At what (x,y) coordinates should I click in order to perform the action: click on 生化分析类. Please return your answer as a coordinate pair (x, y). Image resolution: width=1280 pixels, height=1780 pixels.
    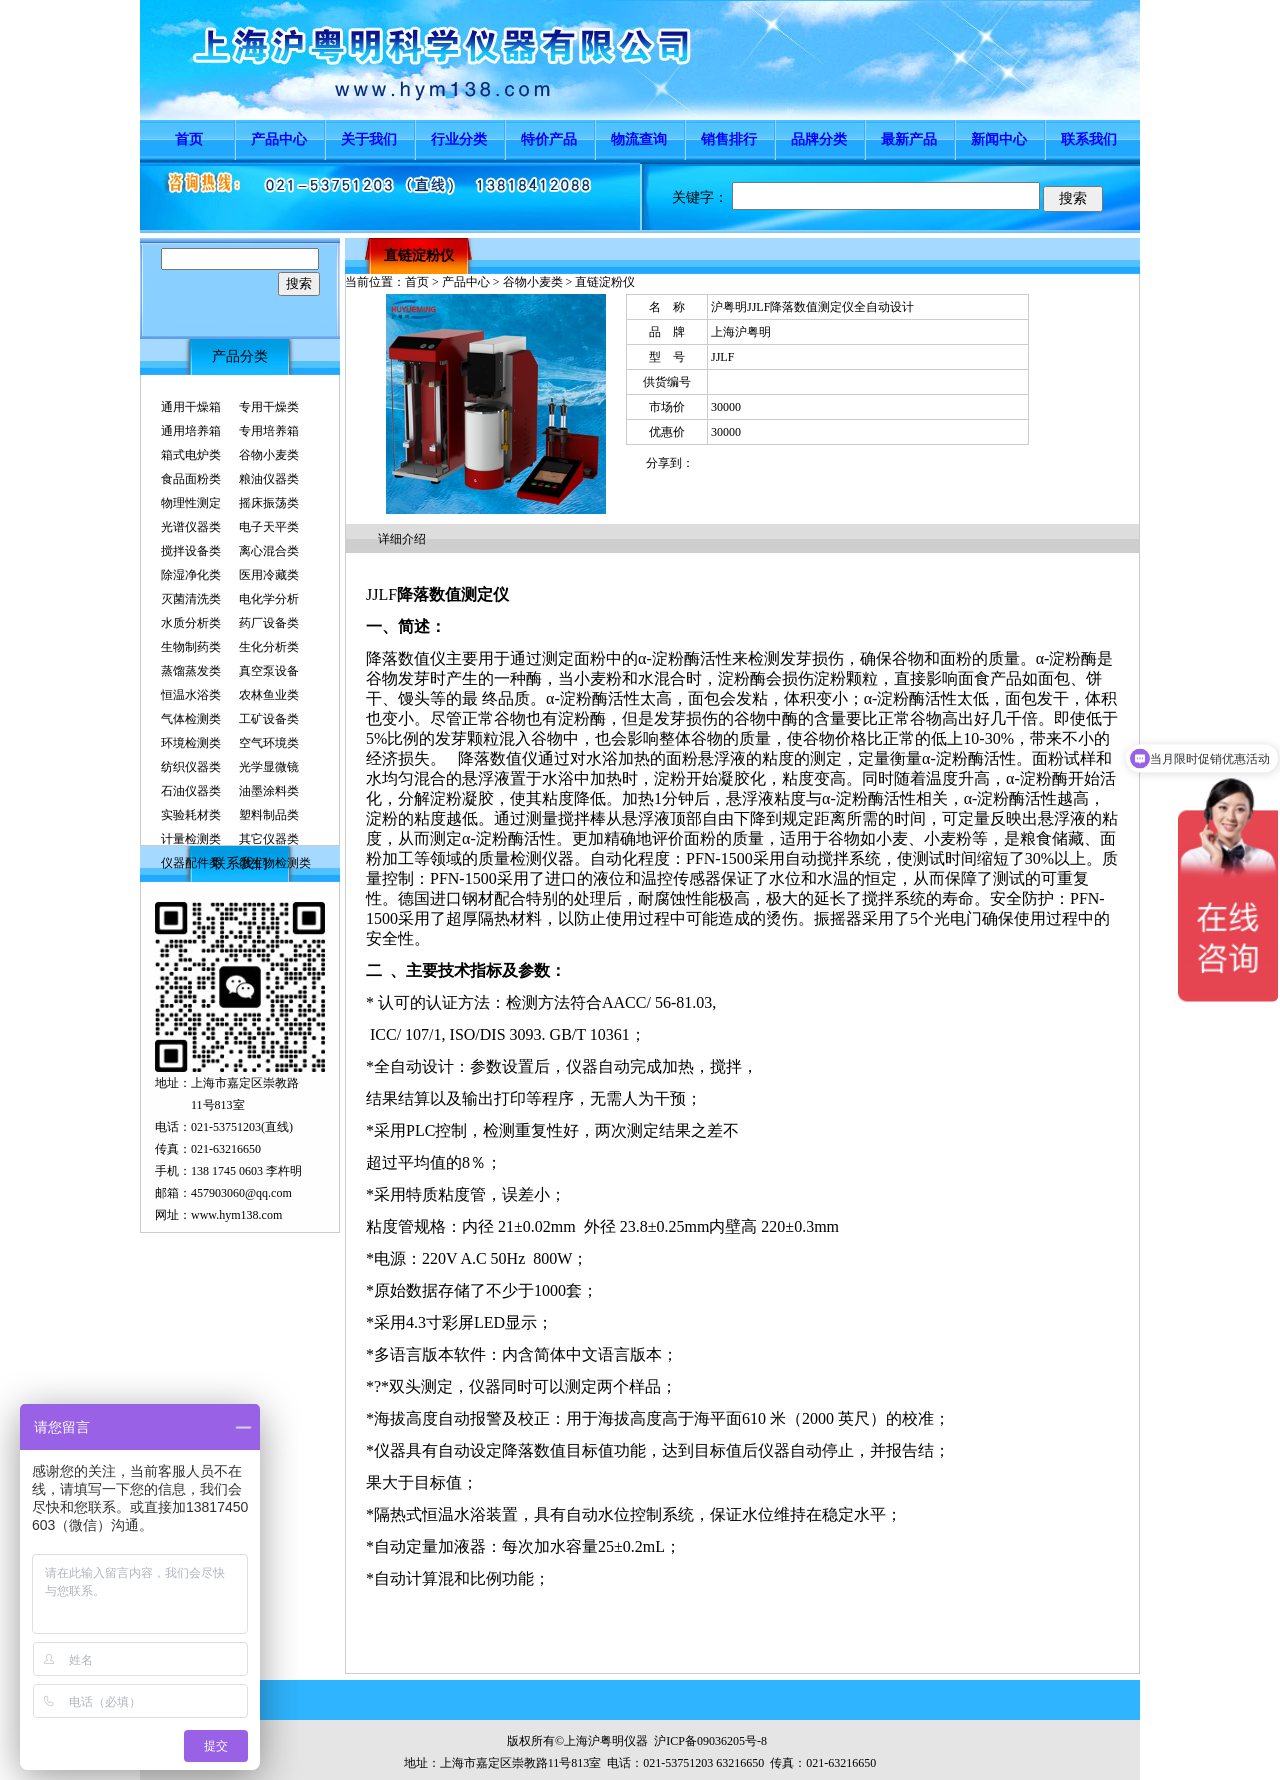
    Looking at the image, I should click on (269, 647).